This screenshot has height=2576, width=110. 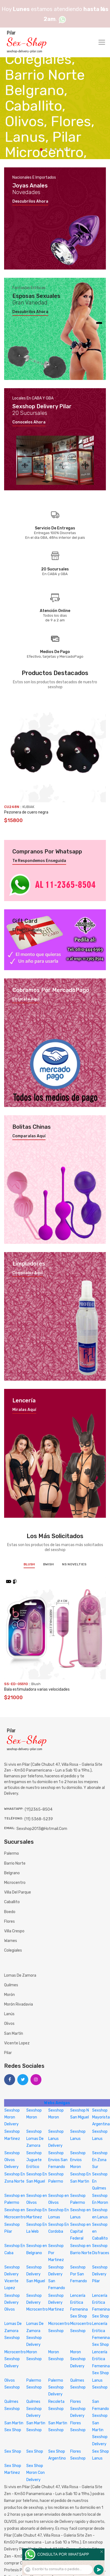 What do you see at coordinates (27, 1273) in the screenshot?
I see `Compralos aquí` at bounding box center [27, 1273].